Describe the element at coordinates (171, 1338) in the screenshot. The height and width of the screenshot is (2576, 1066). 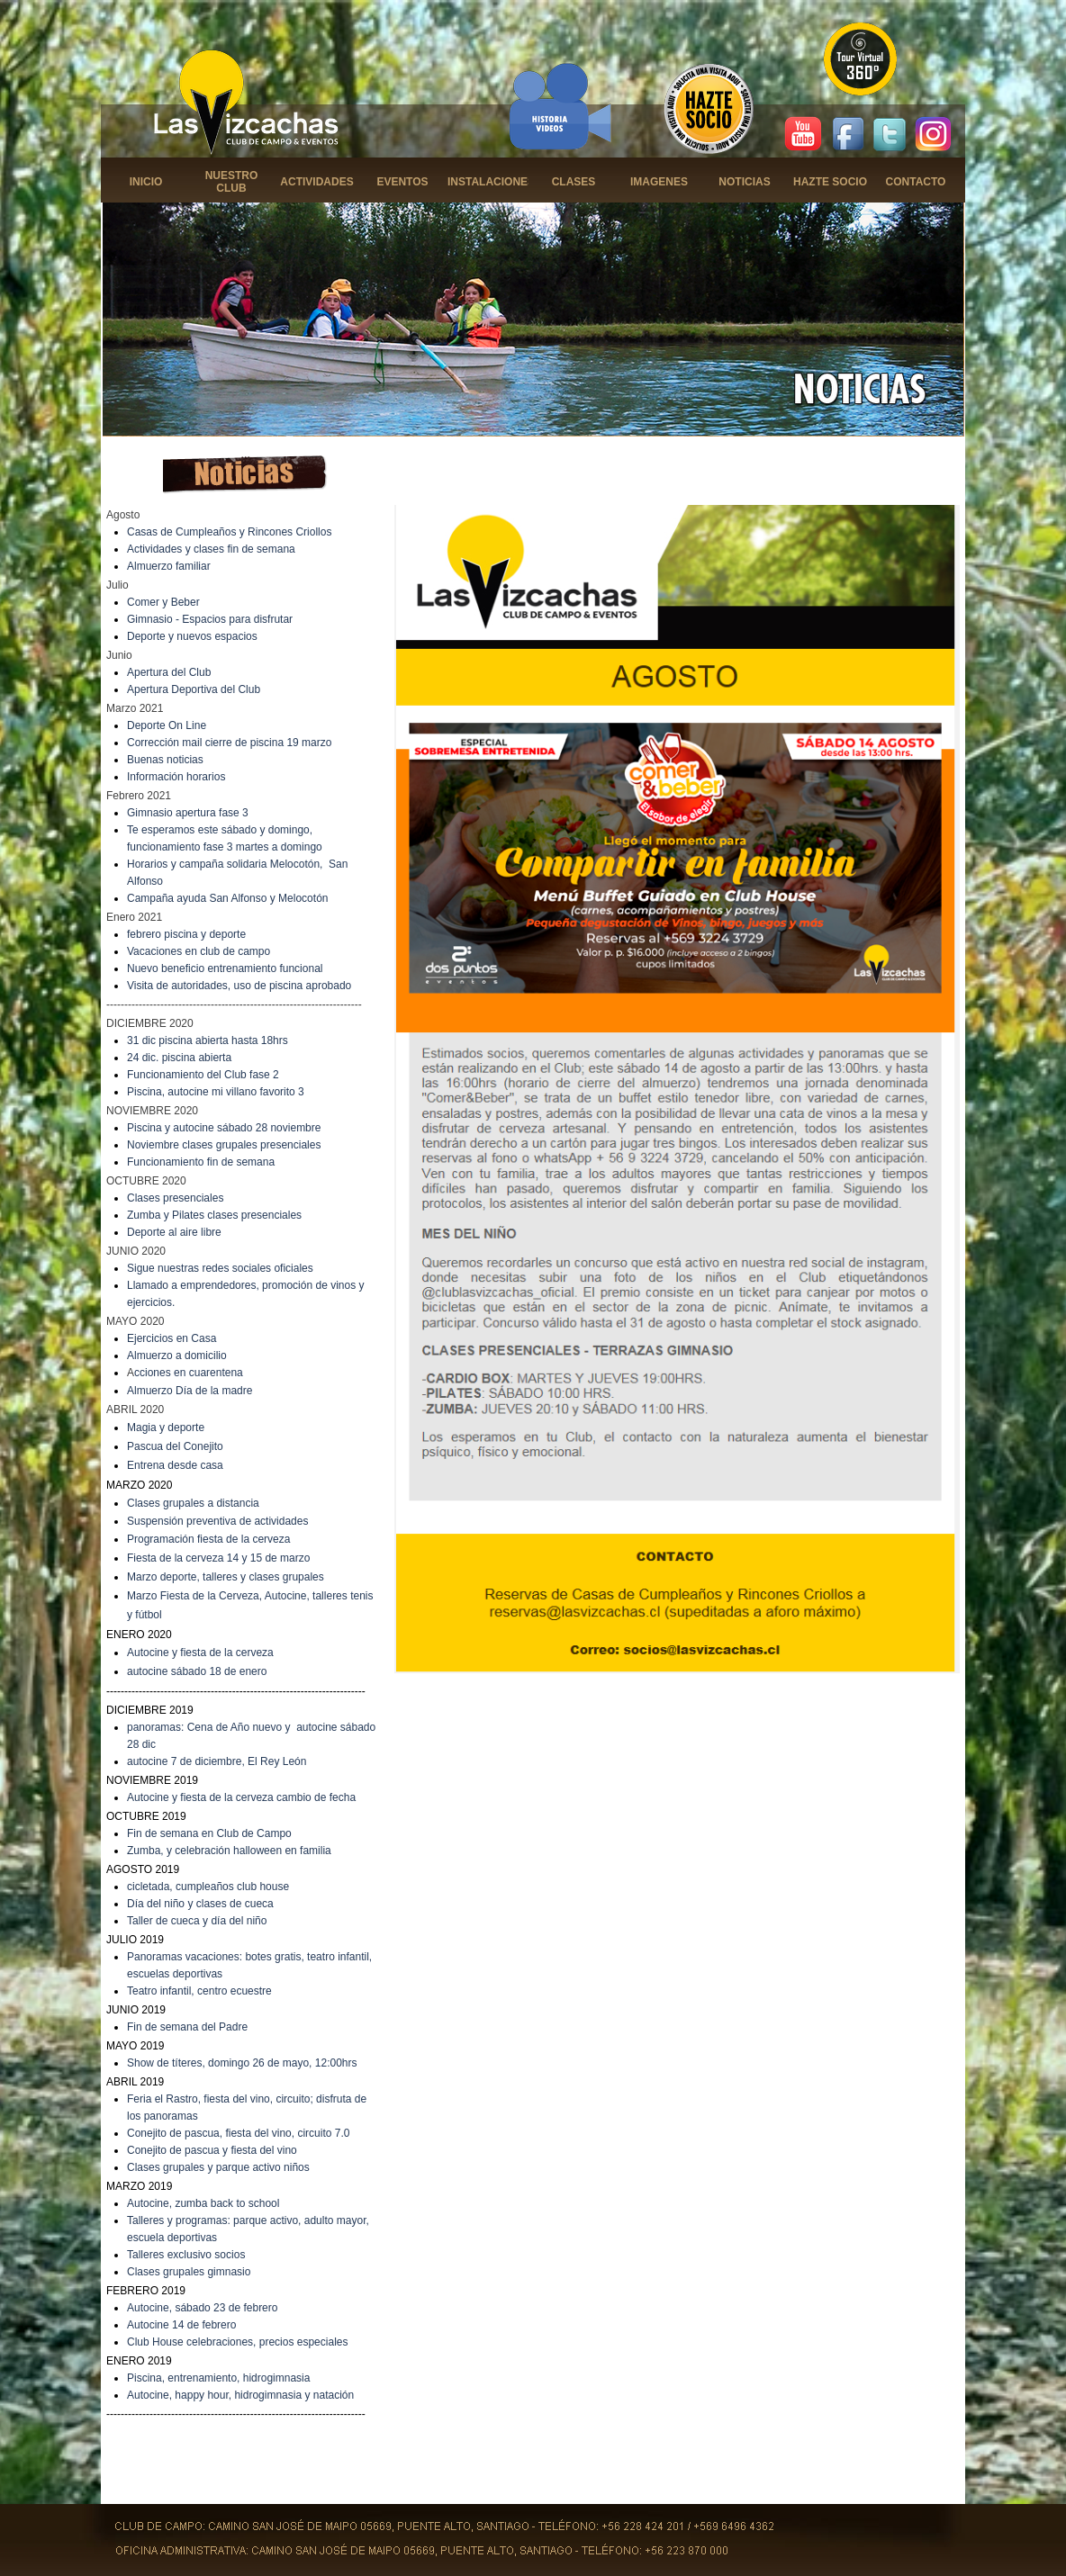
I see `Ejercicios en Casa` at that location.